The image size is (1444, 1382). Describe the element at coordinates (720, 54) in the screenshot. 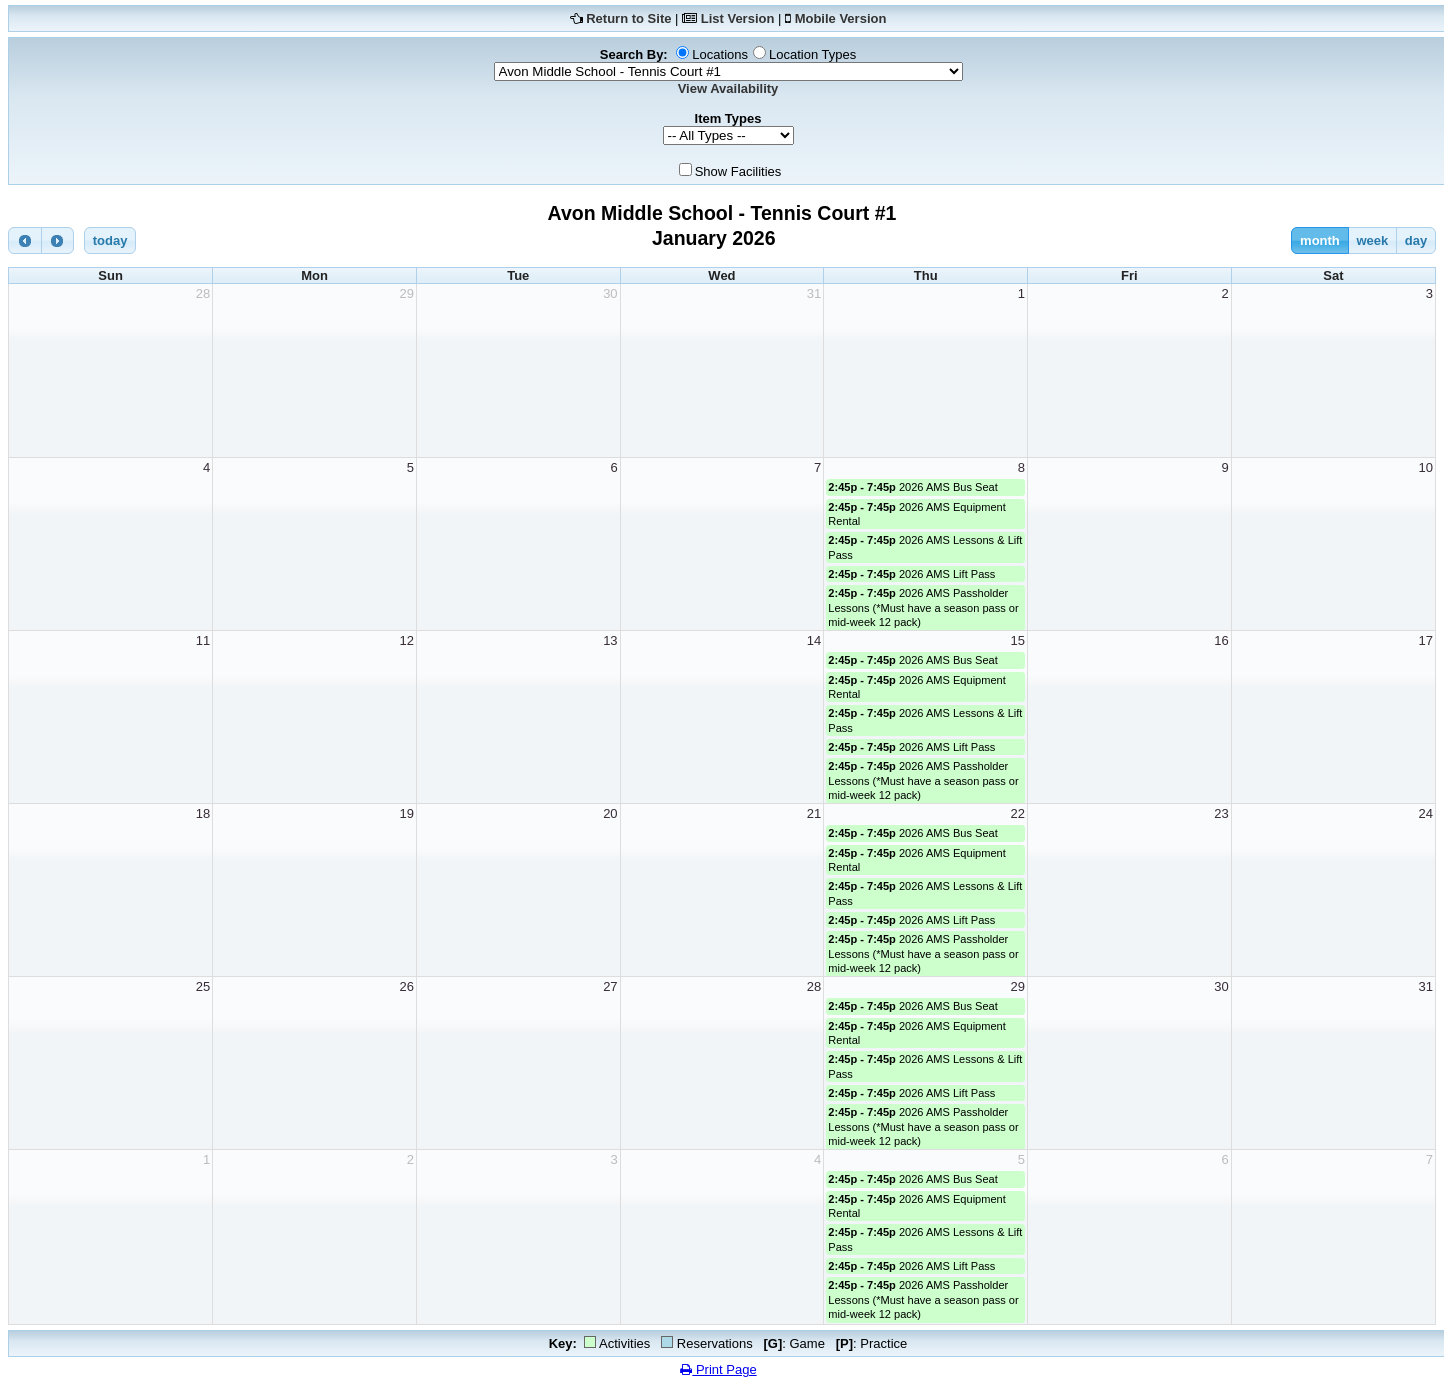

I see `Locations` at that location.